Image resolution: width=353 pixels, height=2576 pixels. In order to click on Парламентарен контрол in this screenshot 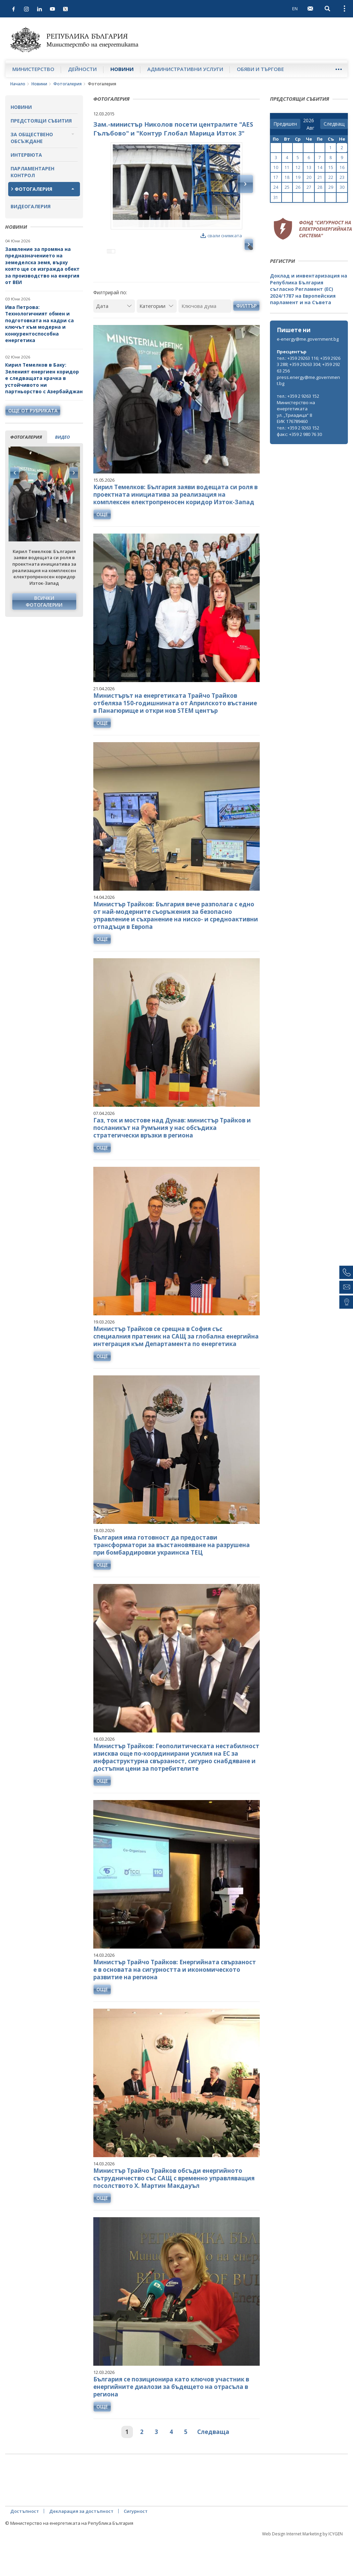, I will do `click(32, 172)`.